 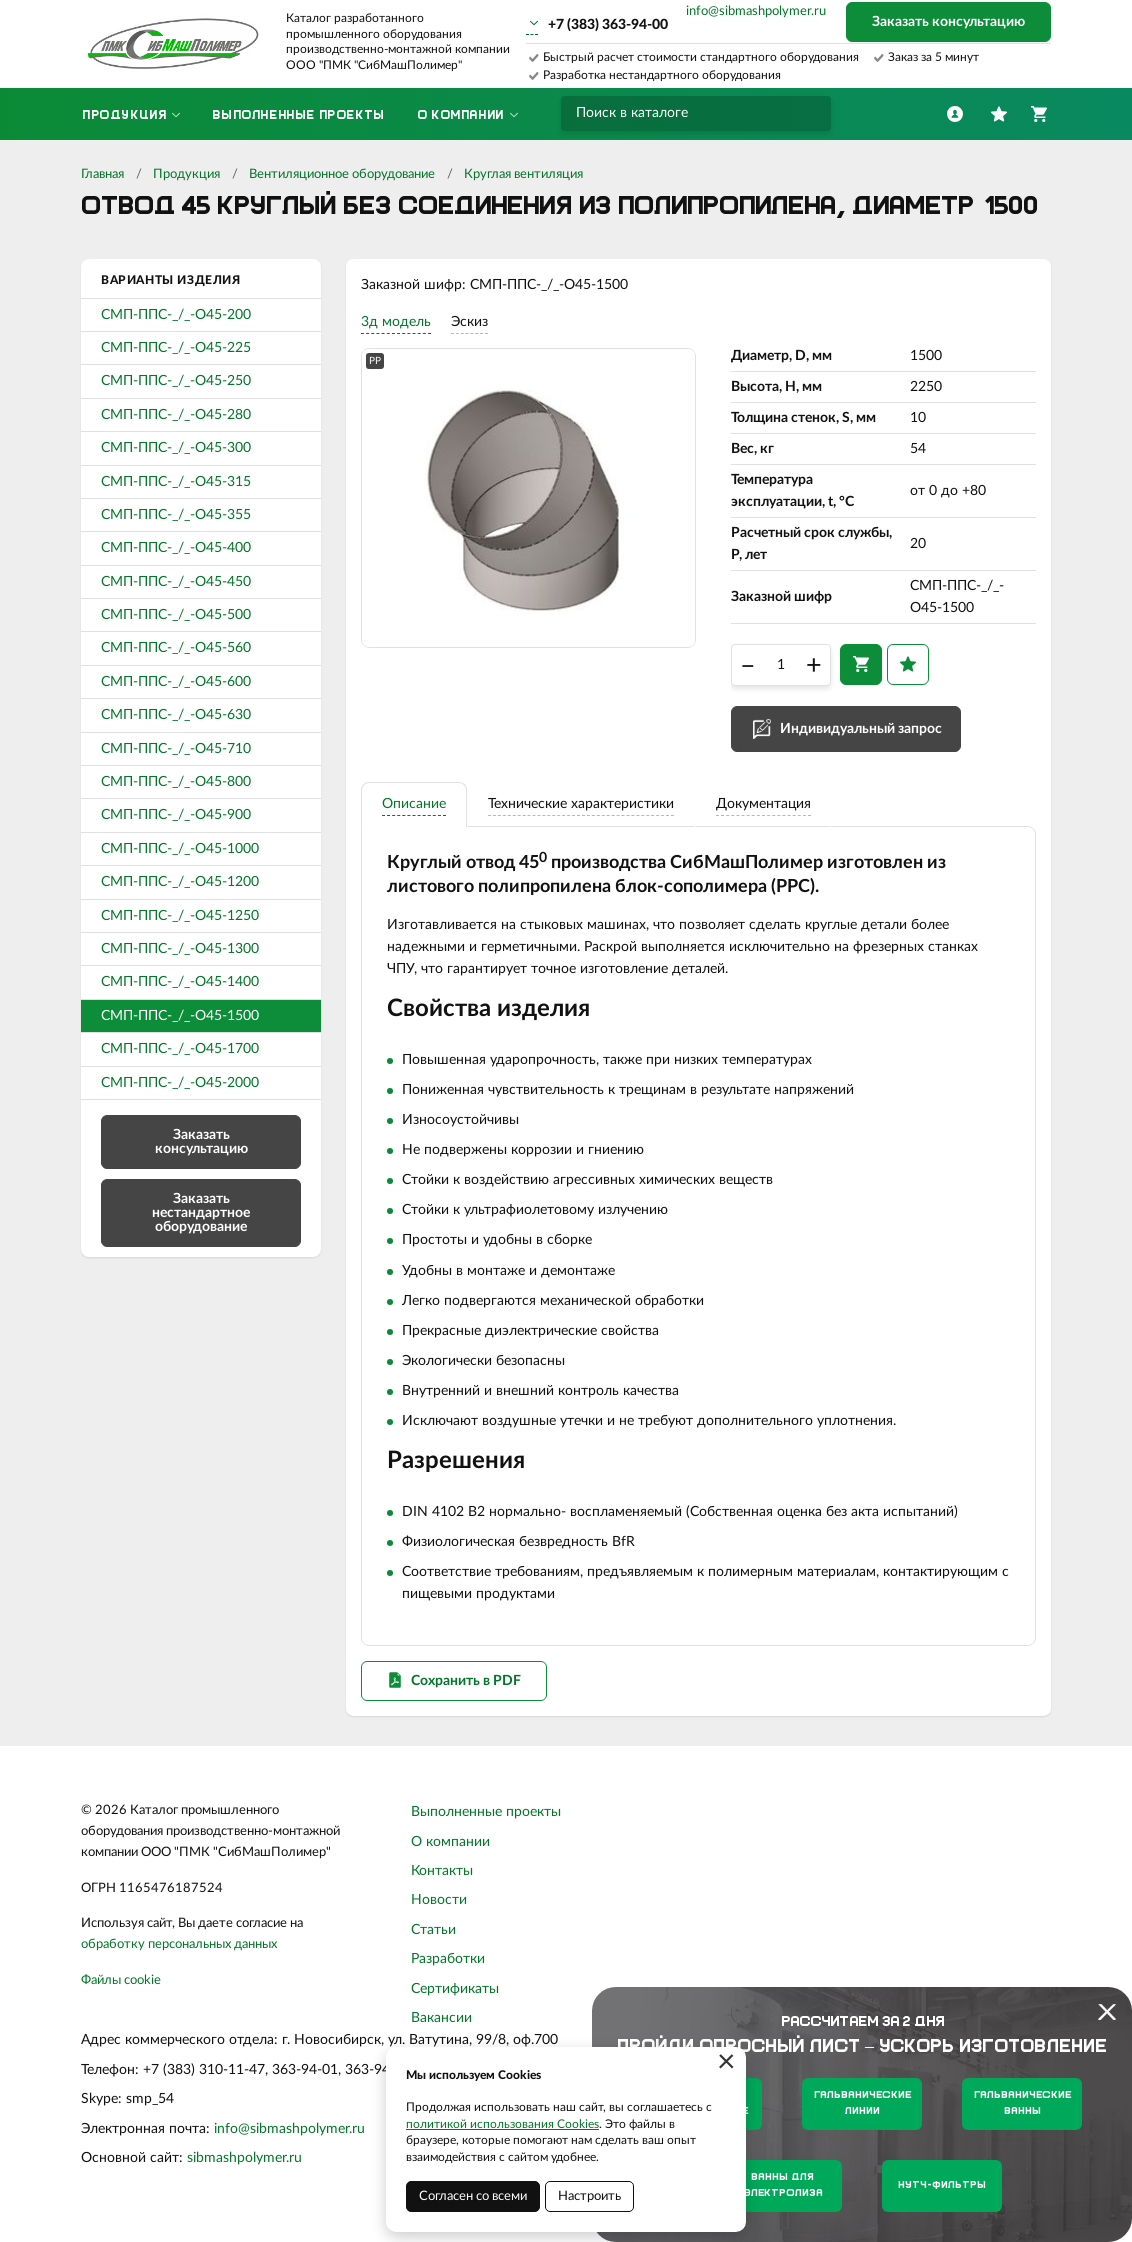 What do you see at coordinates (942, 2185) in the screenshot?
I see `Нутч-фильтры` at bounding box center [942, 2185].